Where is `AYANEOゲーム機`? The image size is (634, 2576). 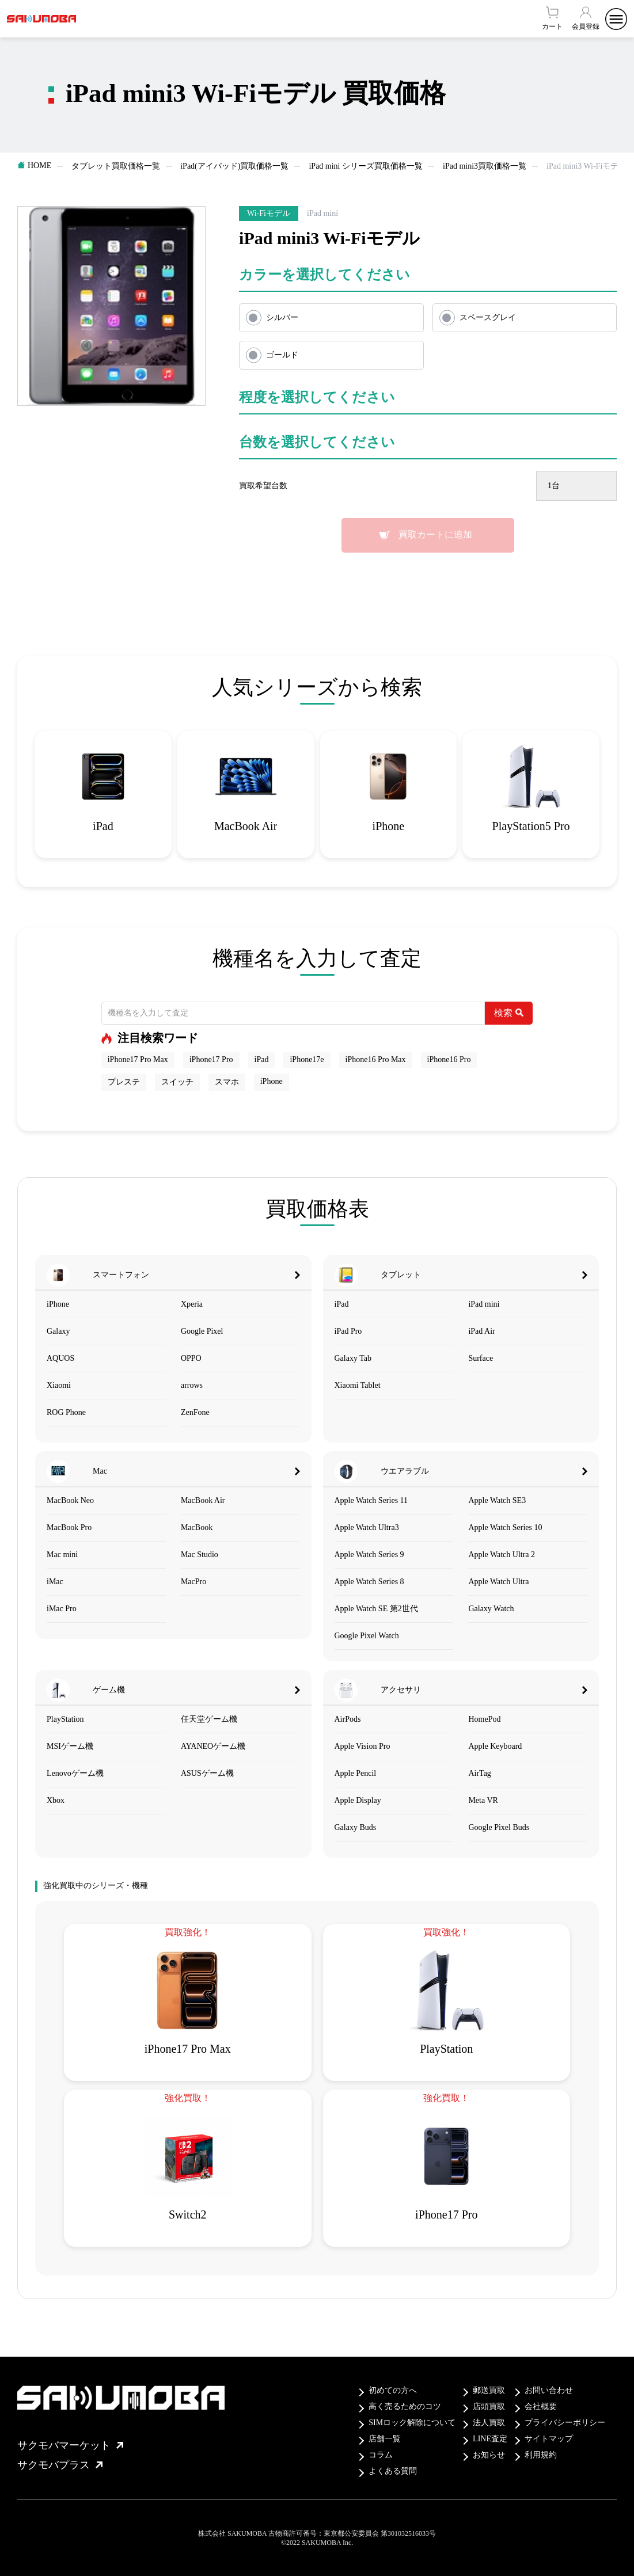
AYANEOゲーム機 is located at coordinates (213, 1746).